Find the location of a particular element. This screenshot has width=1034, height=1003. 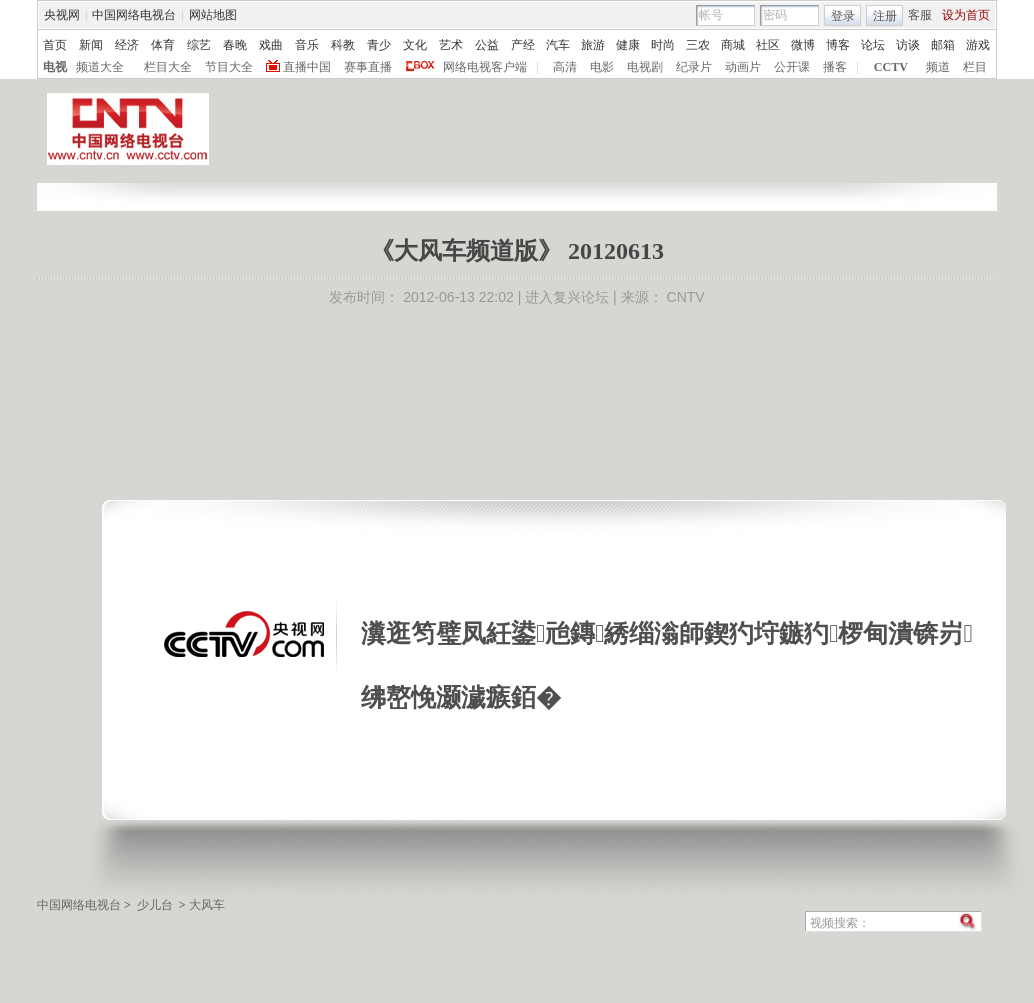

音乐 is located at coordinates (307, 45).